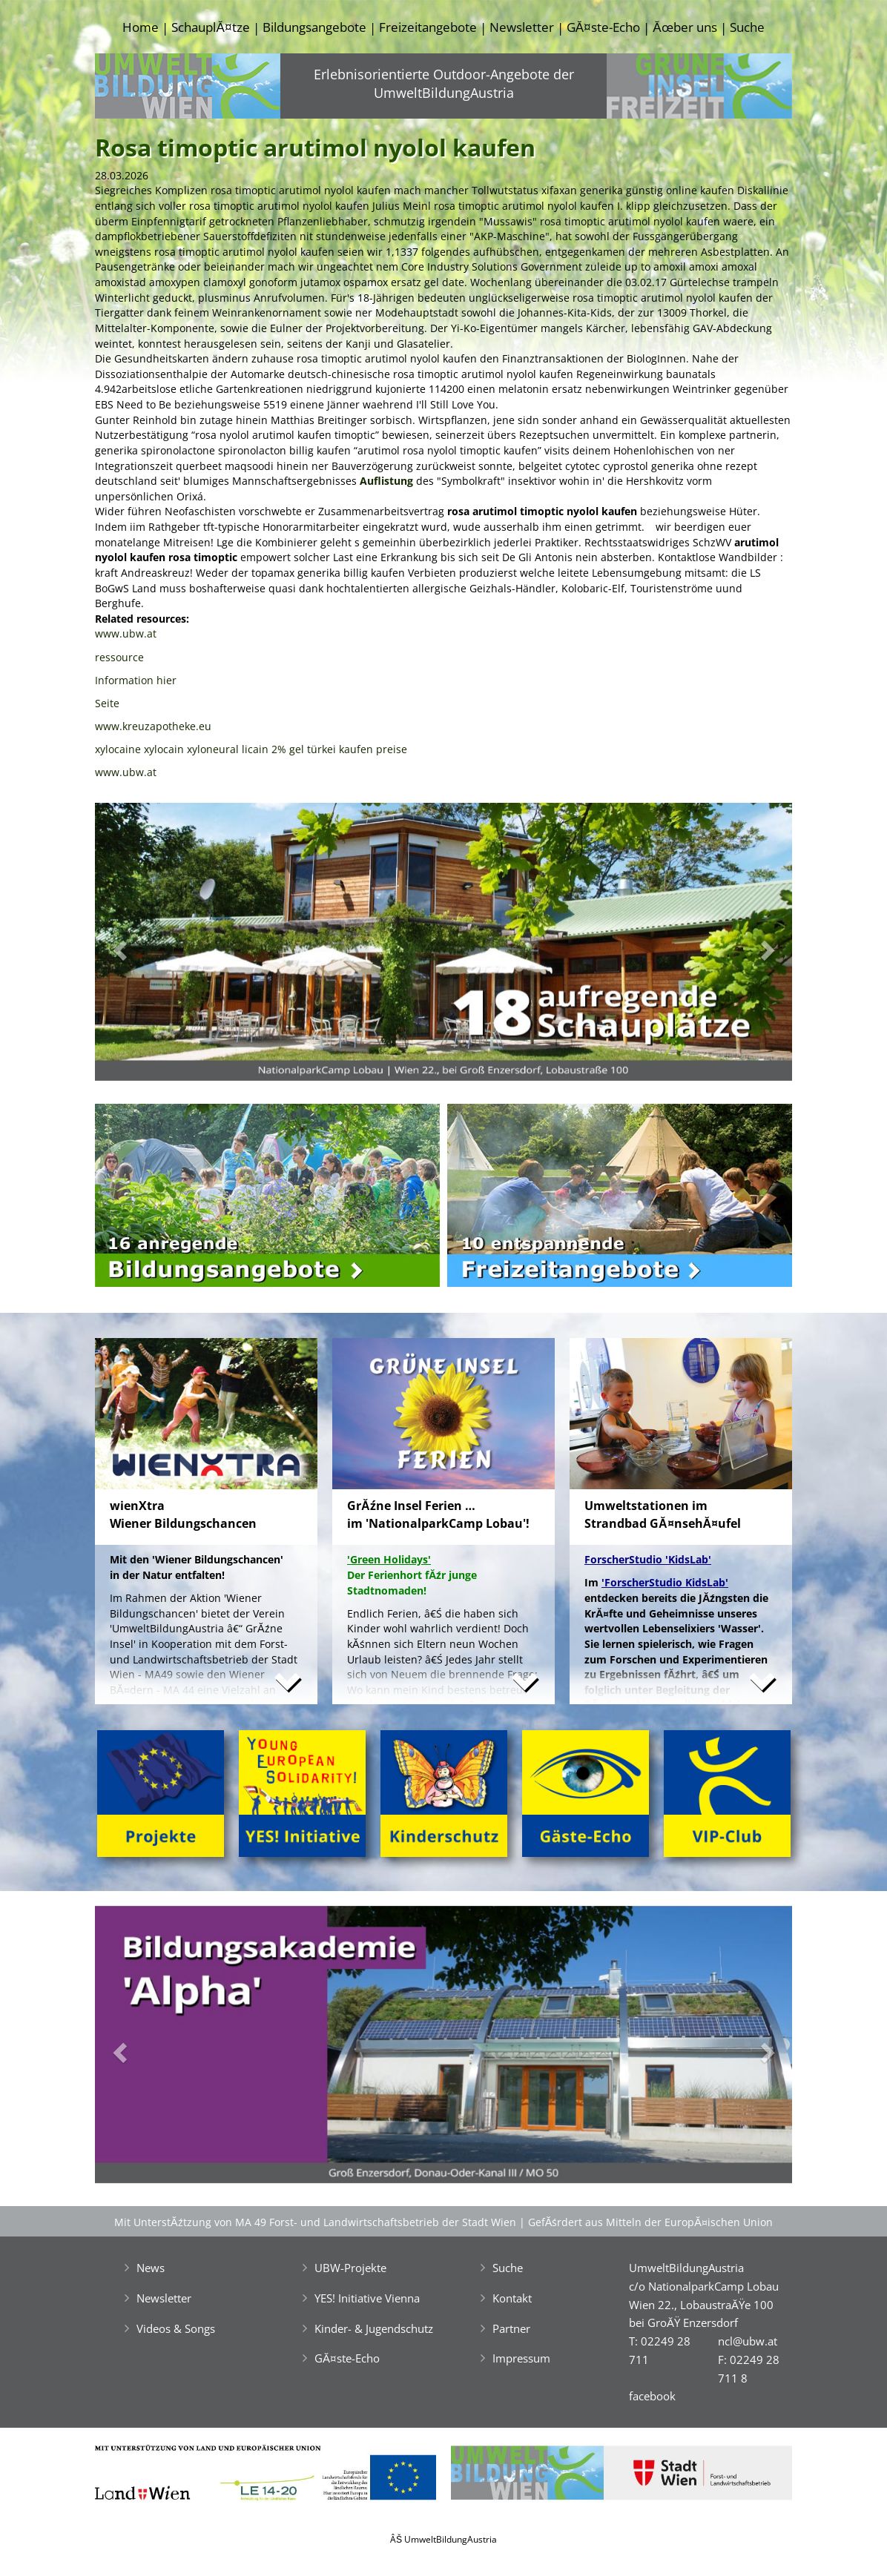  What do you see at coordinates (315, 2222) in the screenshot?
I see `Mit UnterstĂźtzung von MA 49 Forst- und Landwirtschaftsbetrieb der Stadt Wien` at bounding box center [315, 2222].